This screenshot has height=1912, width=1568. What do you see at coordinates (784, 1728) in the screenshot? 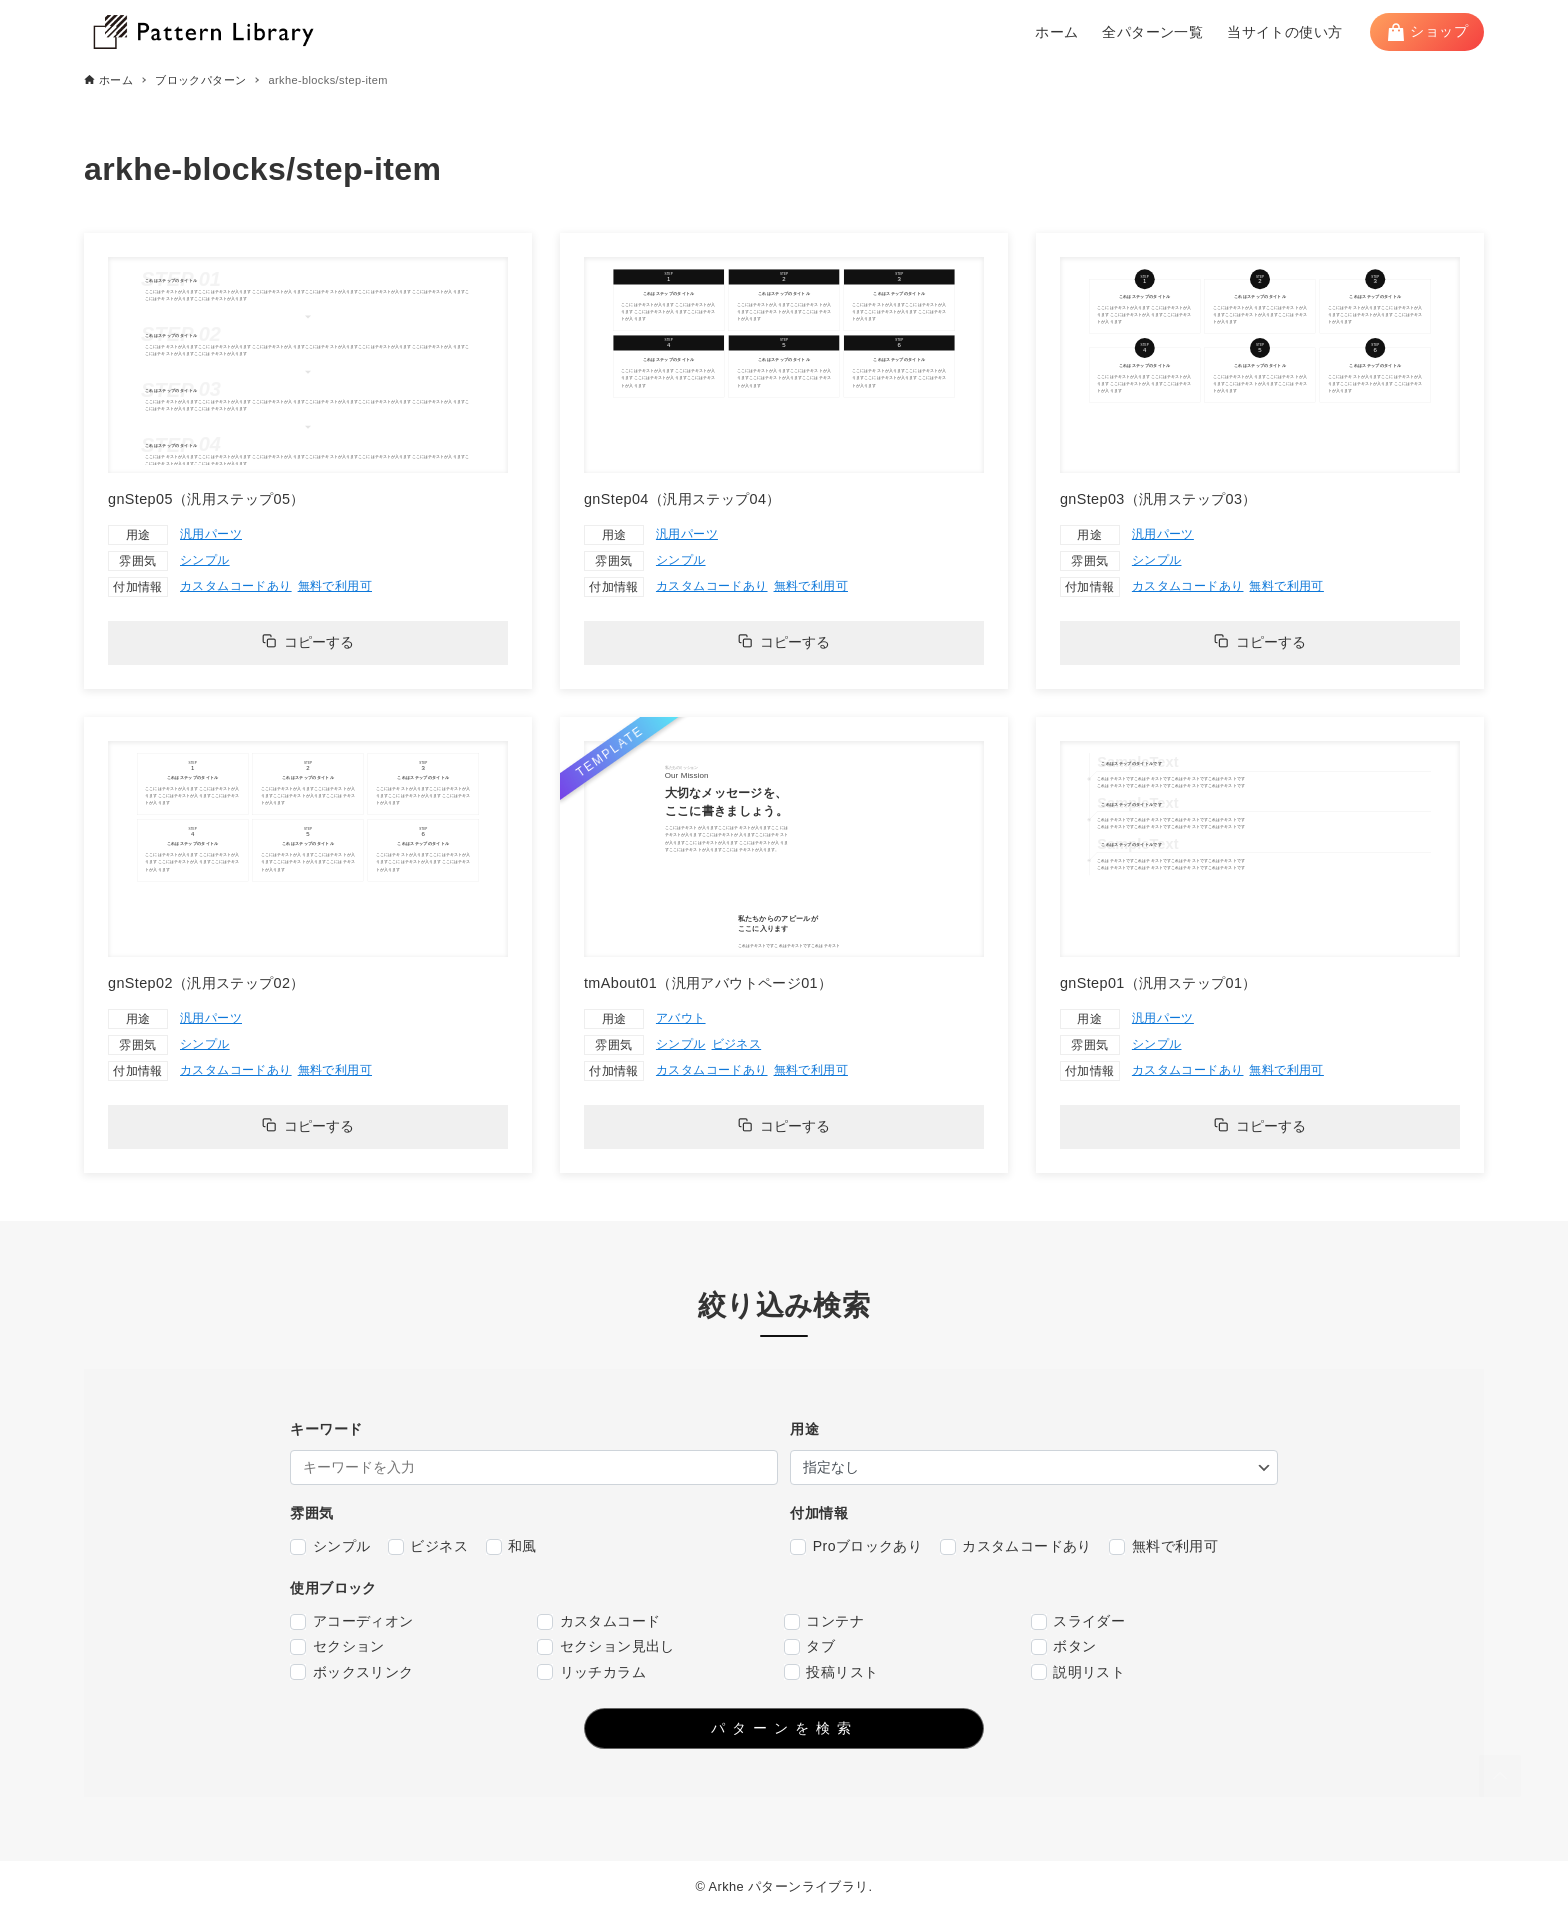
I see `パターンを検索` at bounding box center [784, 1728].